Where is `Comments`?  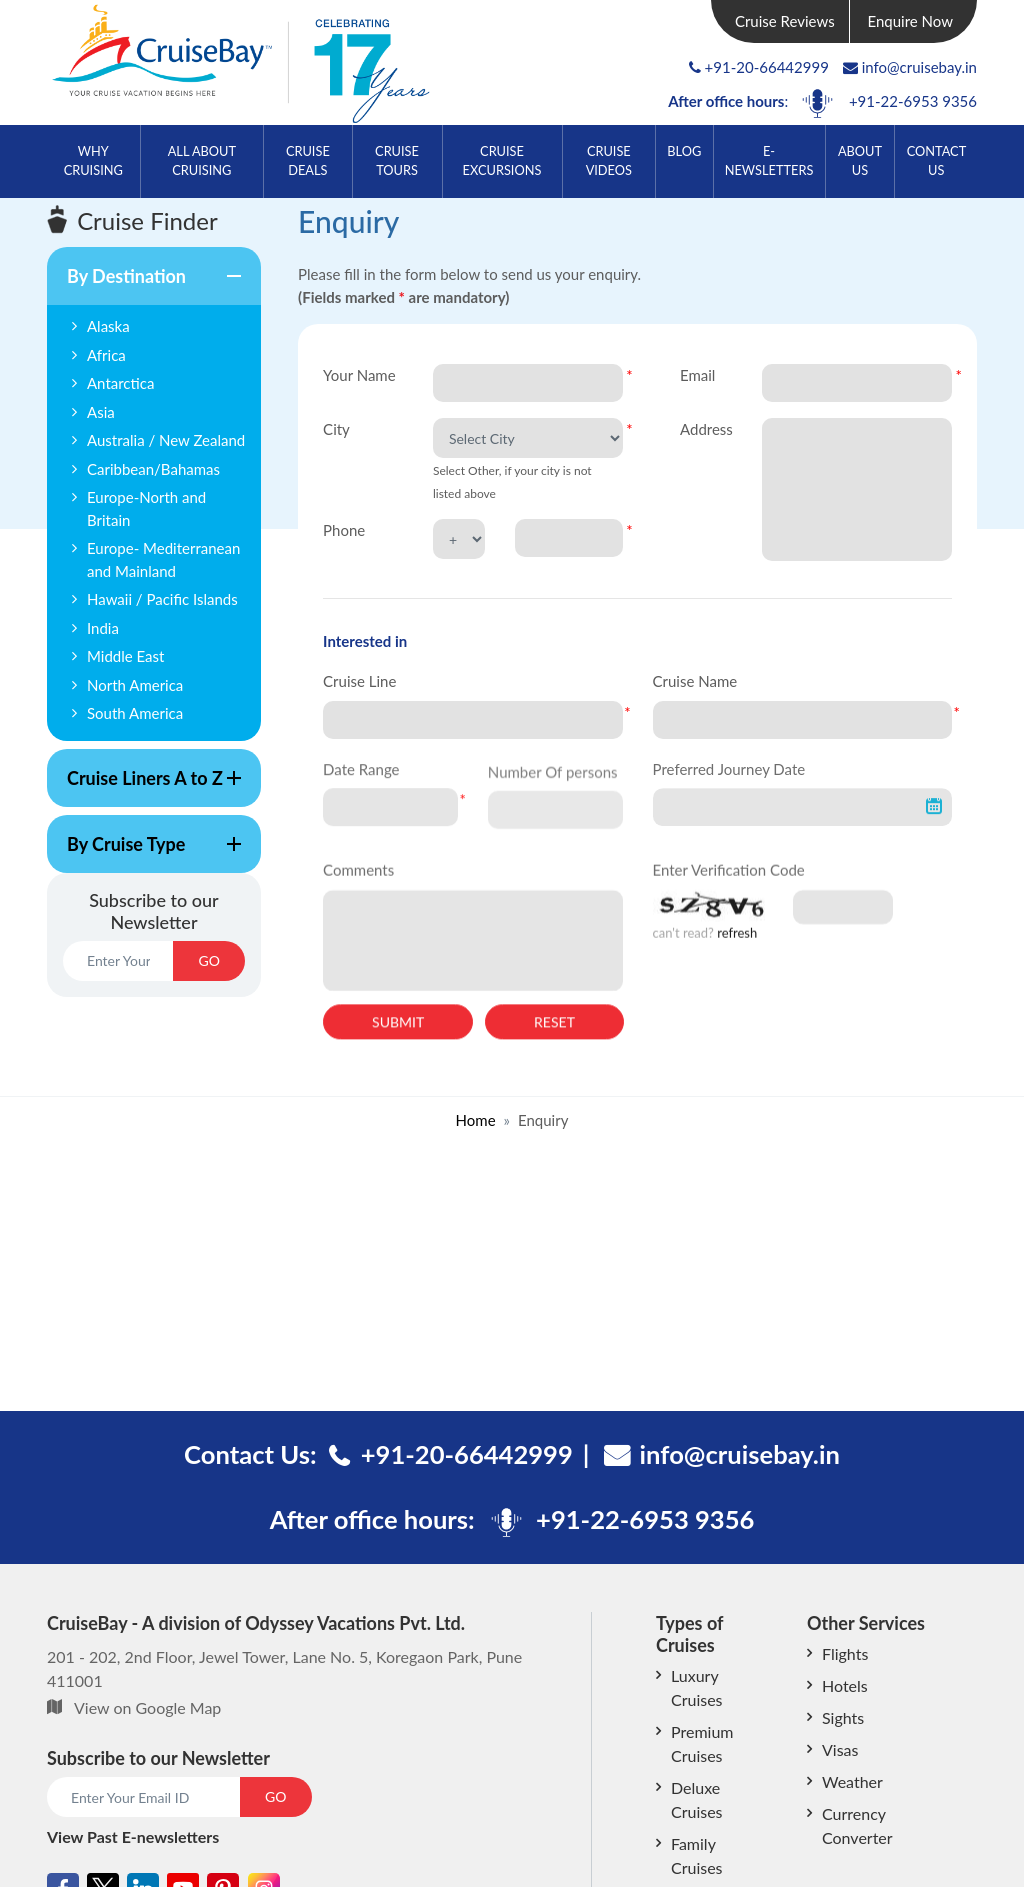 Comments is located at coordinates (358, 885).